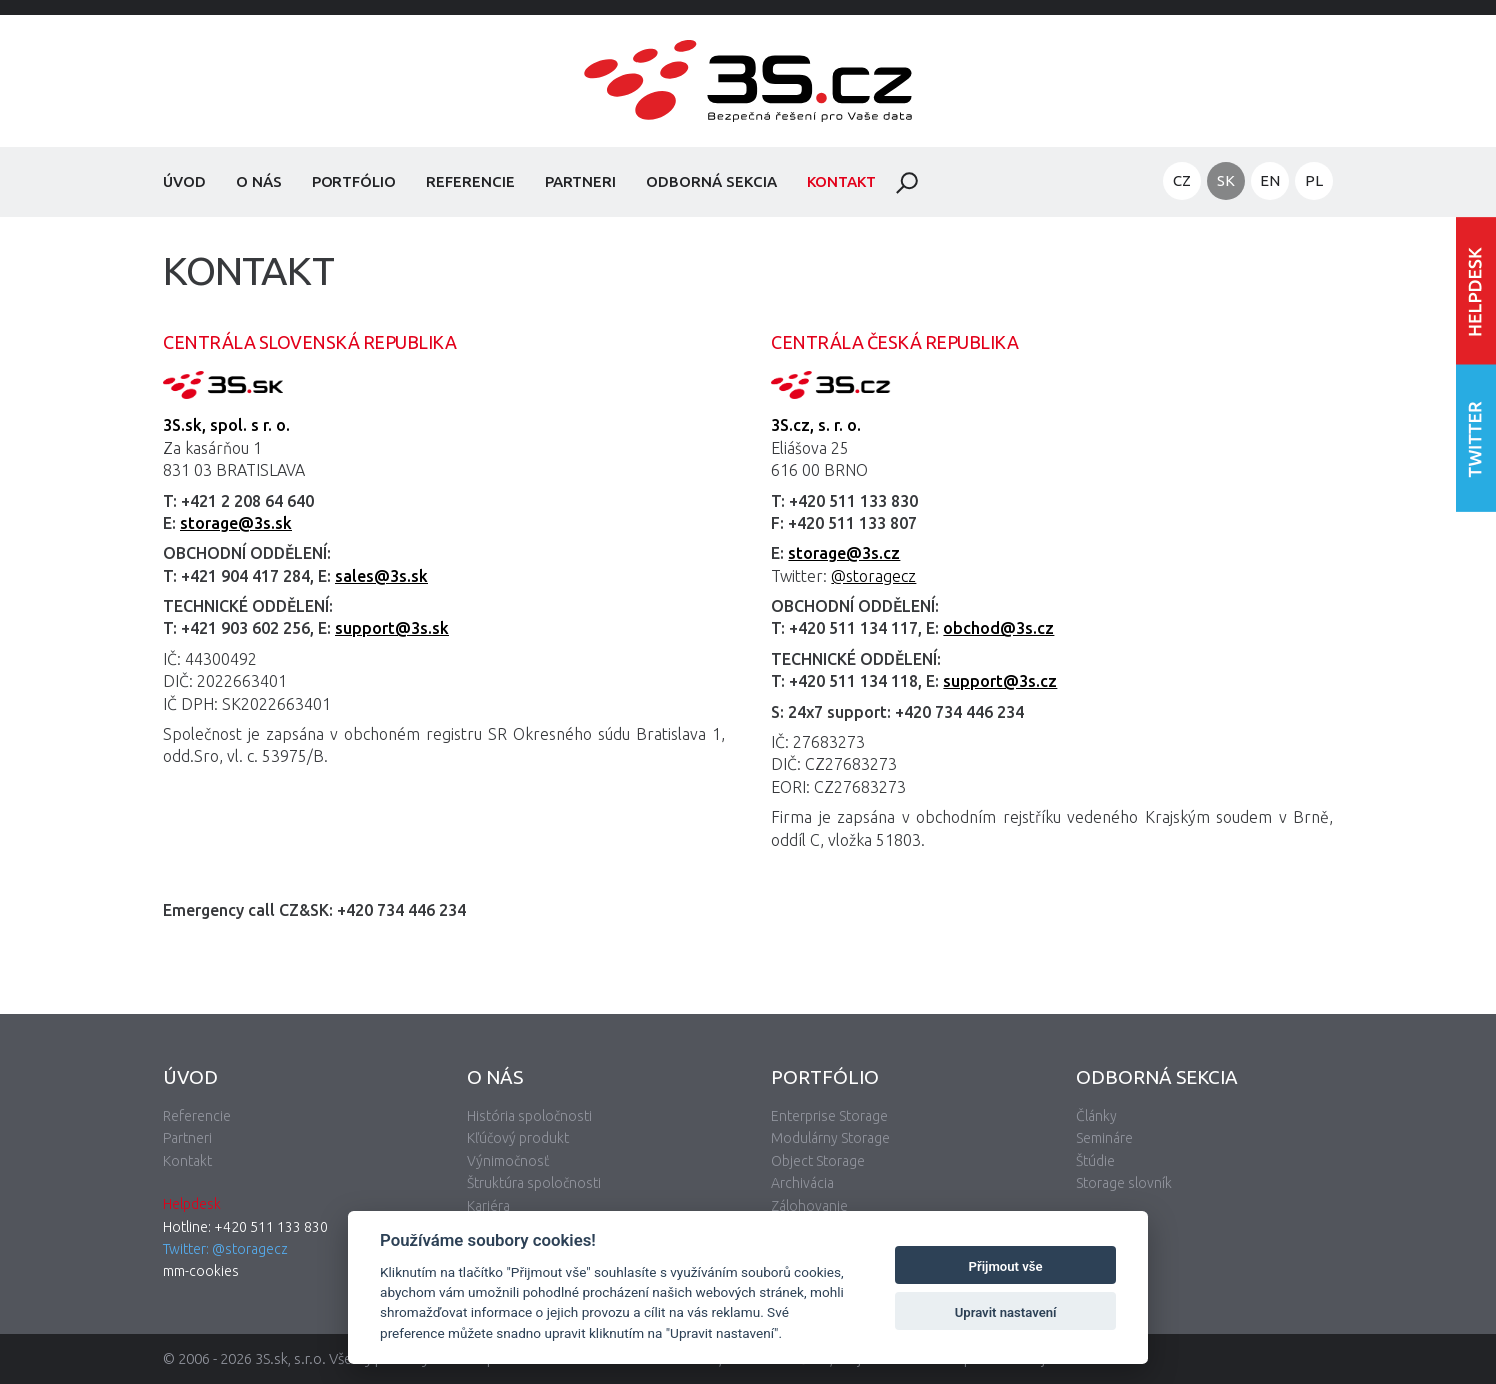 The height and width of the screenshot is (1384, 1496). I want to click on Partneri, so click(581, 181).